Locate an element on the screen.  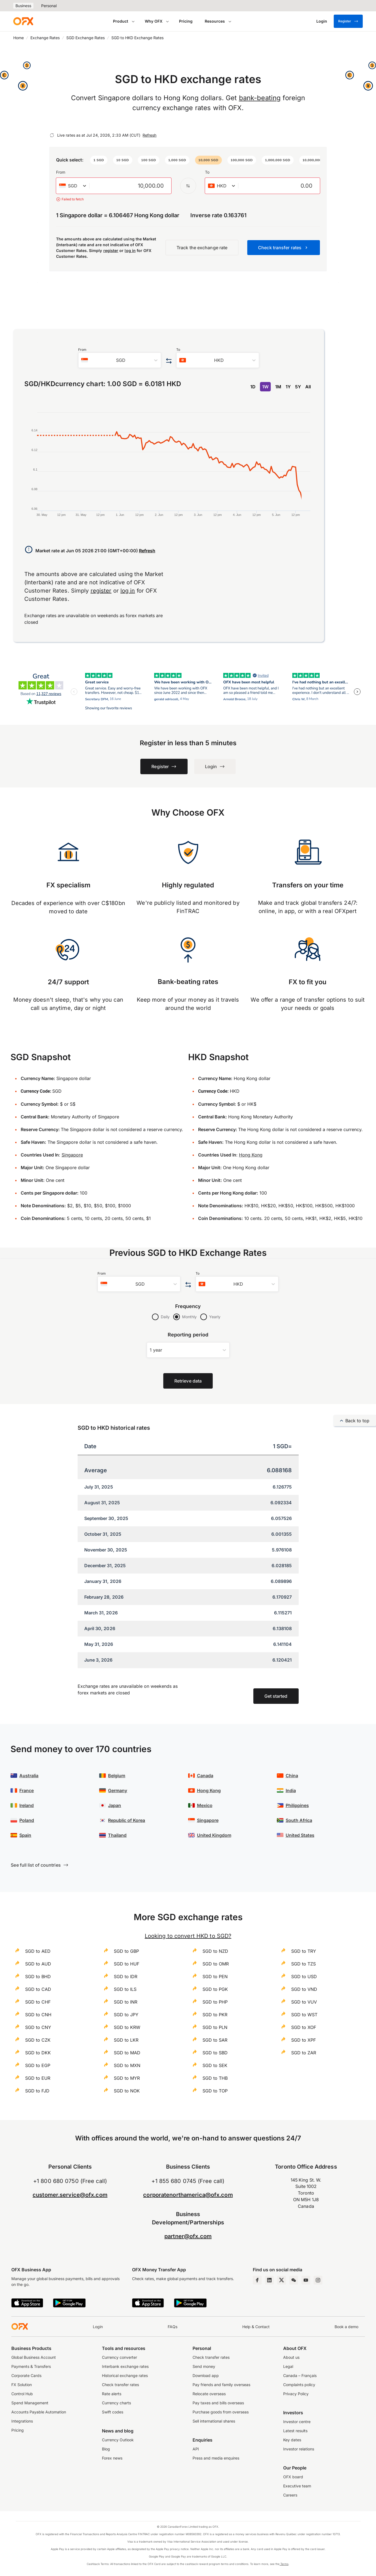
Press and media enquires is located at coordinates (216, 2458).